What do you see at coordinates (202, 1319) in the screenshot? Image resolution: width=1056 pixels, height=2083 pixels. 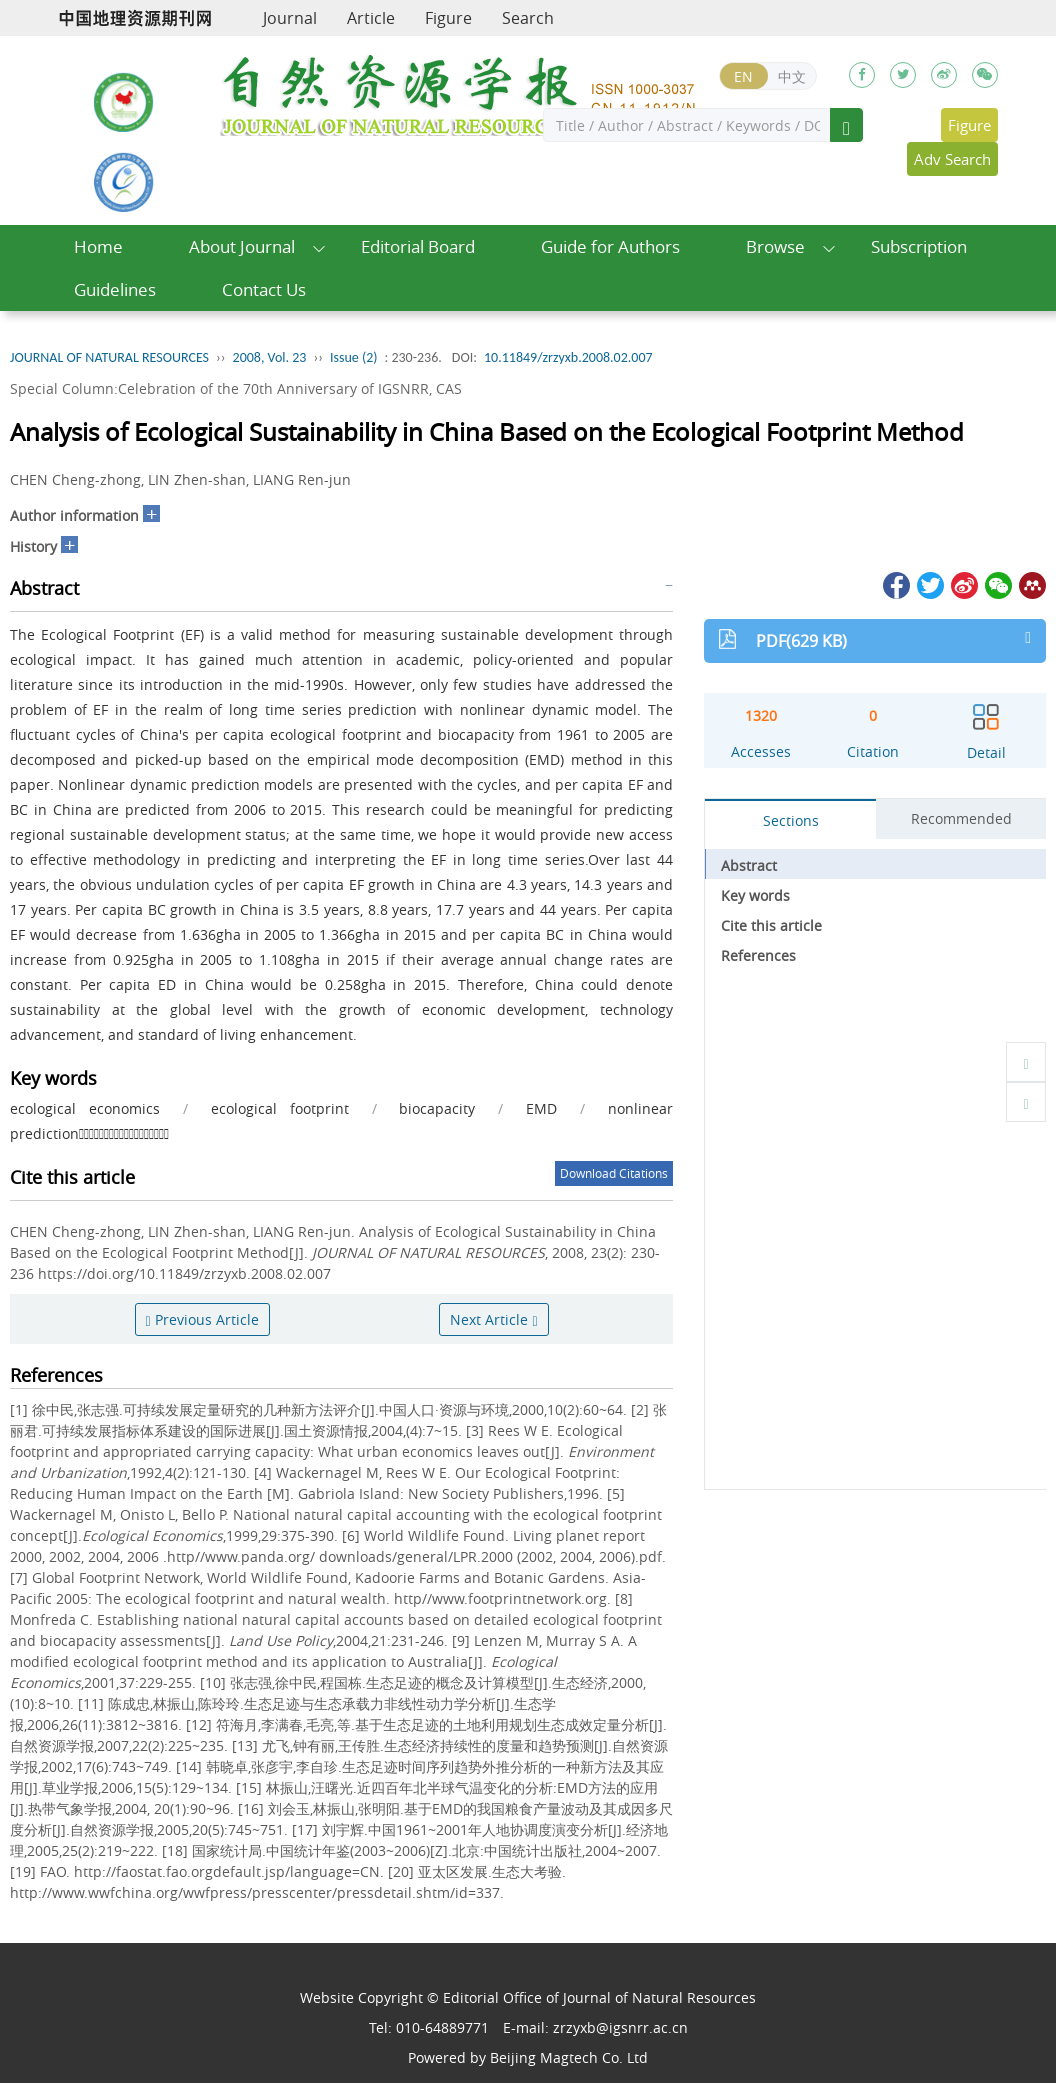 I see `Previous Article` at bounding box center [202, 1319].